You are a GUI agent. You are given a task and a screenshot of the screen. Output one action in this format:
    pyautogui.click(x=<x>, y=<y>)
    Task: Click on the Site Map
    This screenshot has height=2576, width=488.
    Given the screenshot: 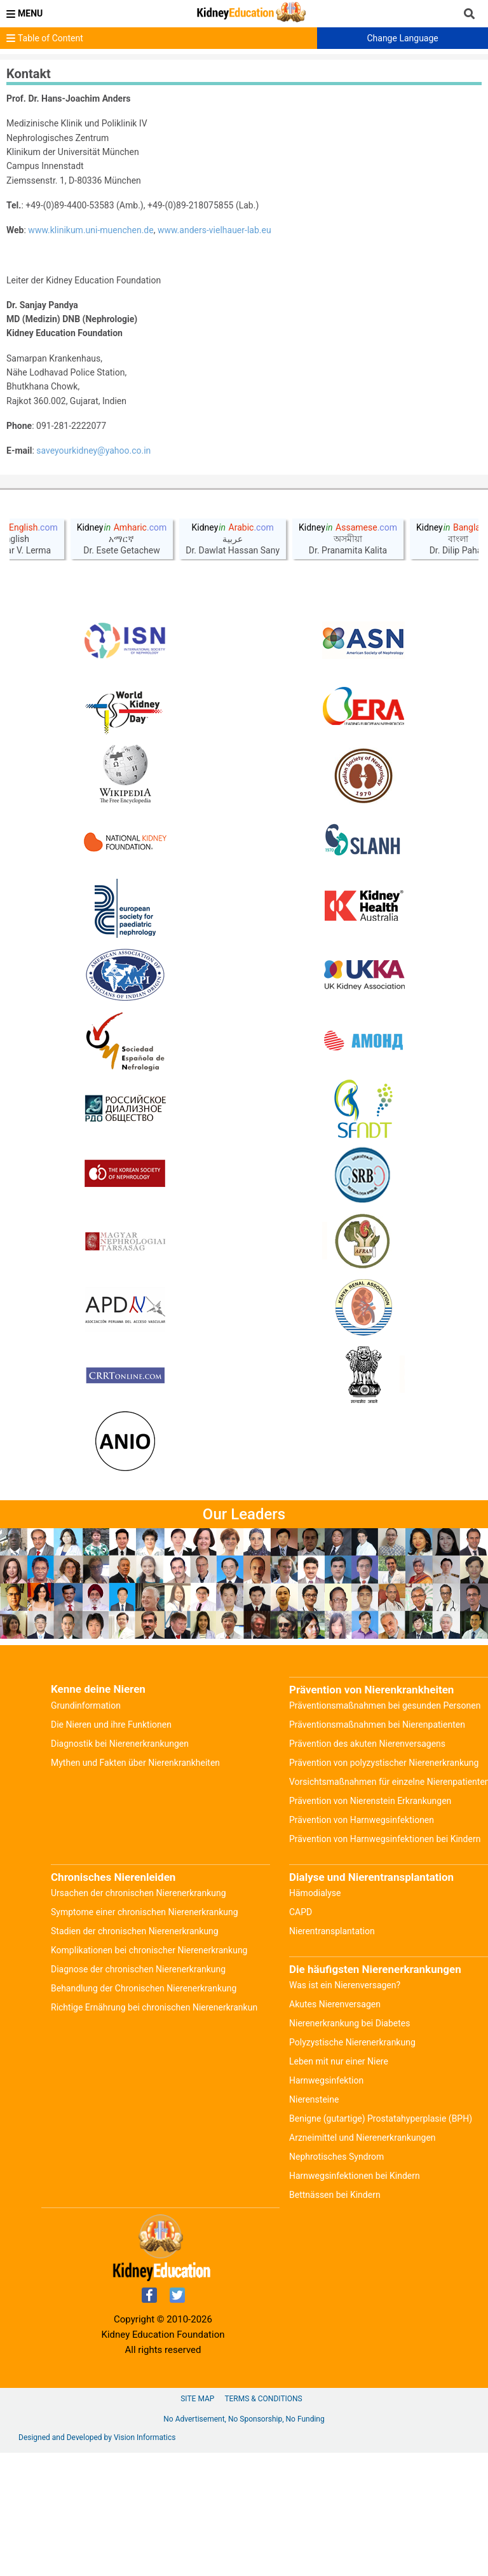 What is the action you would take?
    pyautogui.click(x=197, y=2522)
    